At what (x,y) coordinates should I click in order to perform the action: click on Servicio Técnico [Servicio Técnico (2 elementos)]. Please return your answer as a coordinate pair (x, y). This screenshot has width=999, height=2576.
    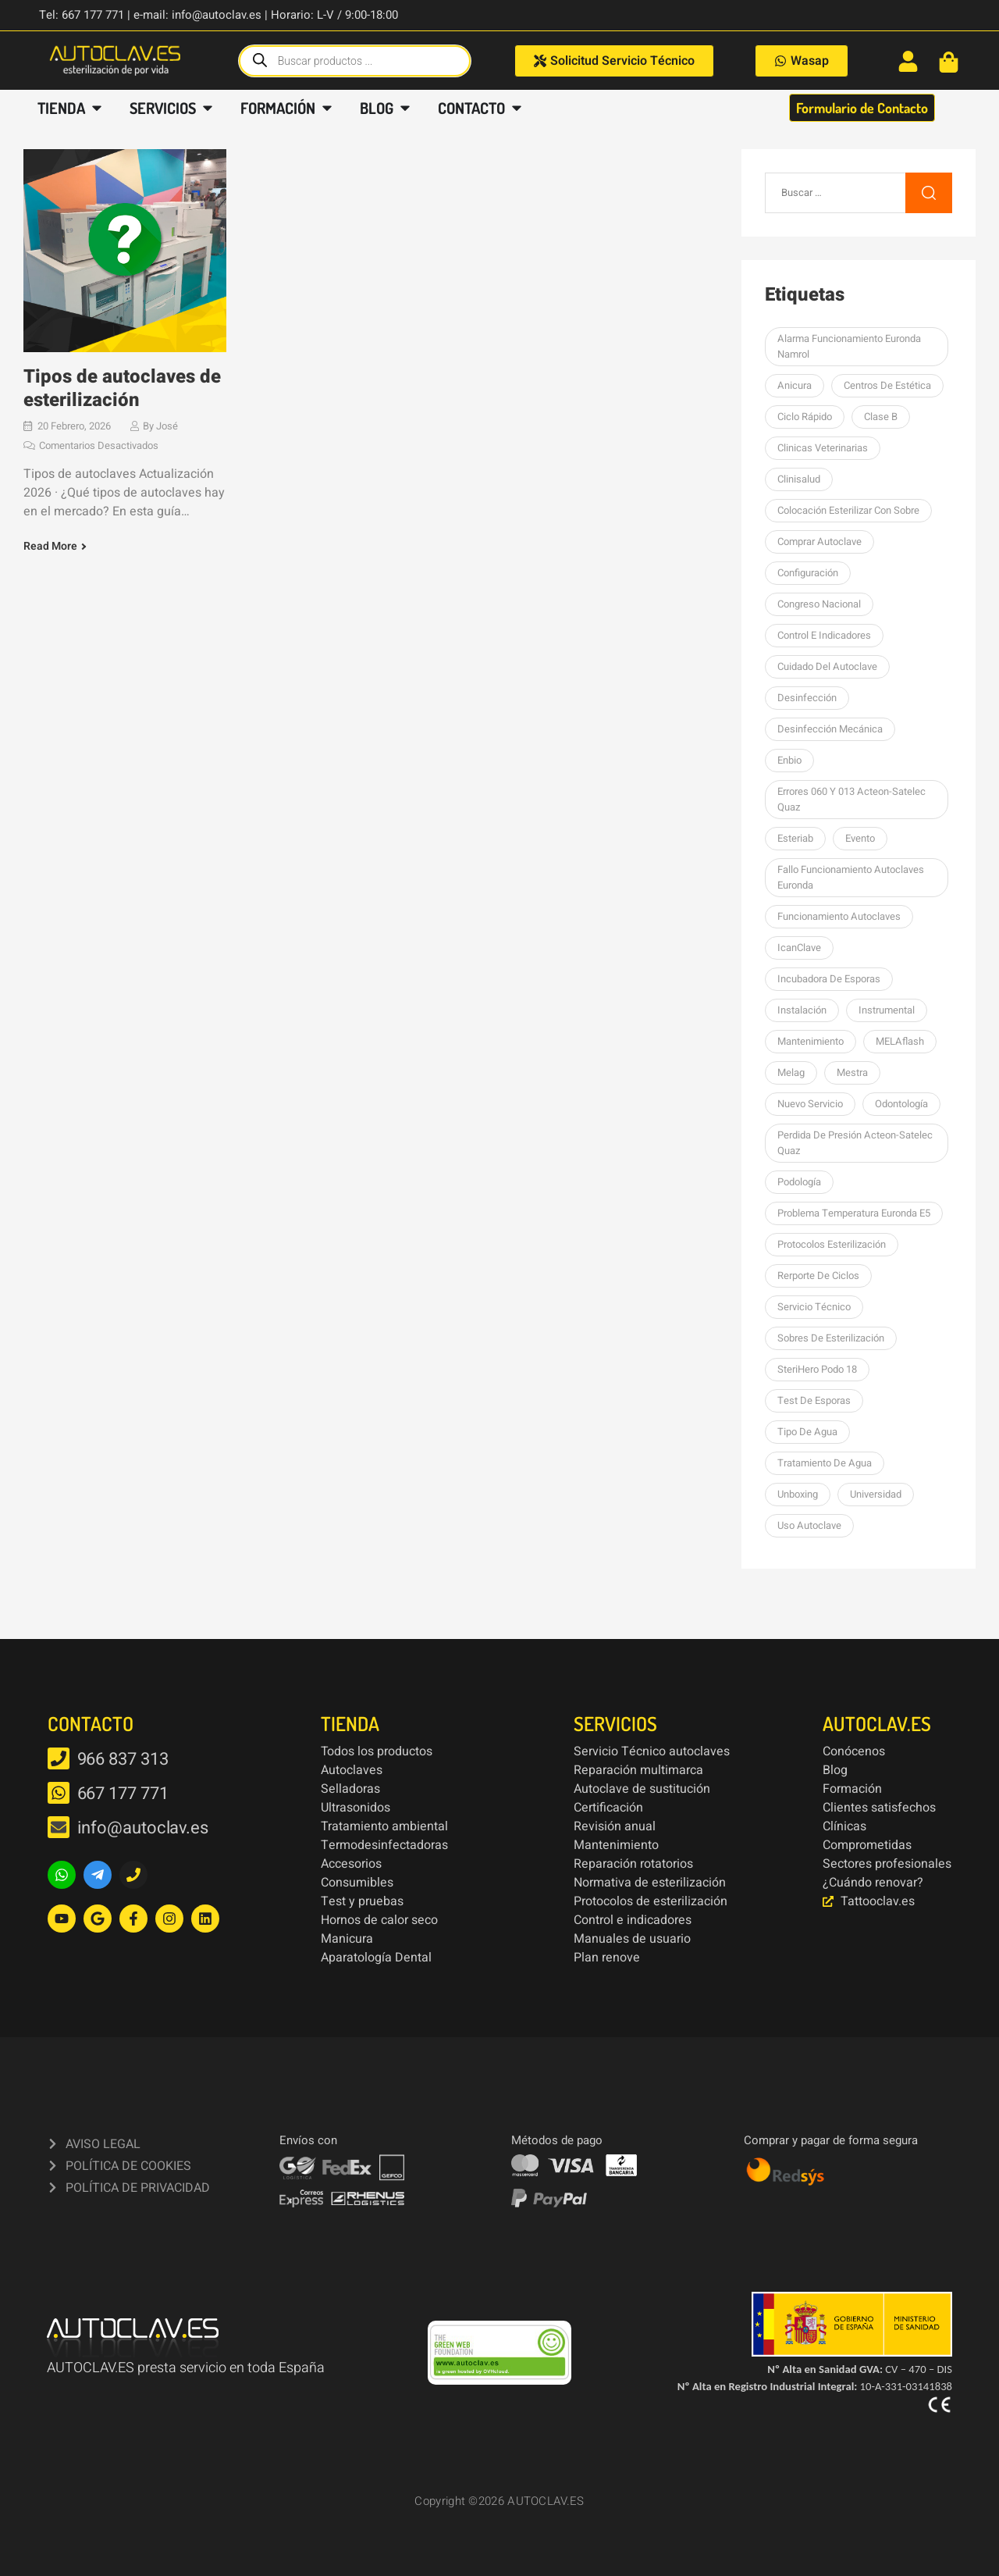
    Looking at the image, I should click on (814, 1306).